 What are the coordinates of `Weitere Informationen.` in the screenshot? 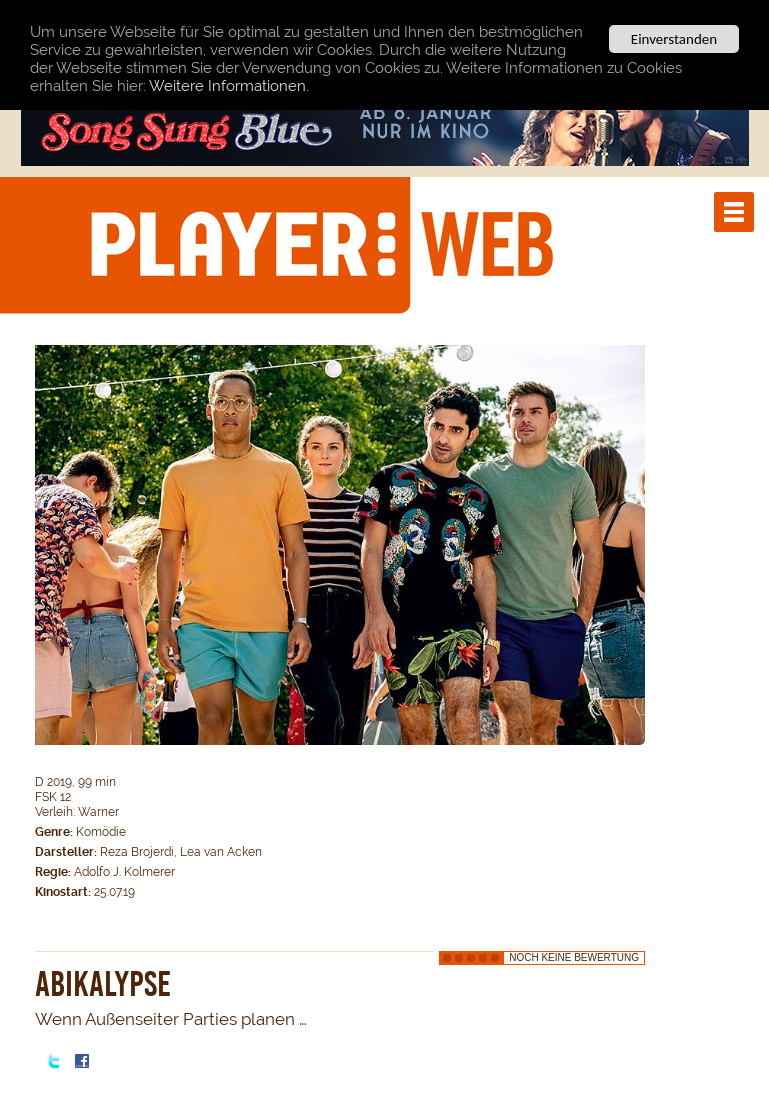 It's located at (229, 86).